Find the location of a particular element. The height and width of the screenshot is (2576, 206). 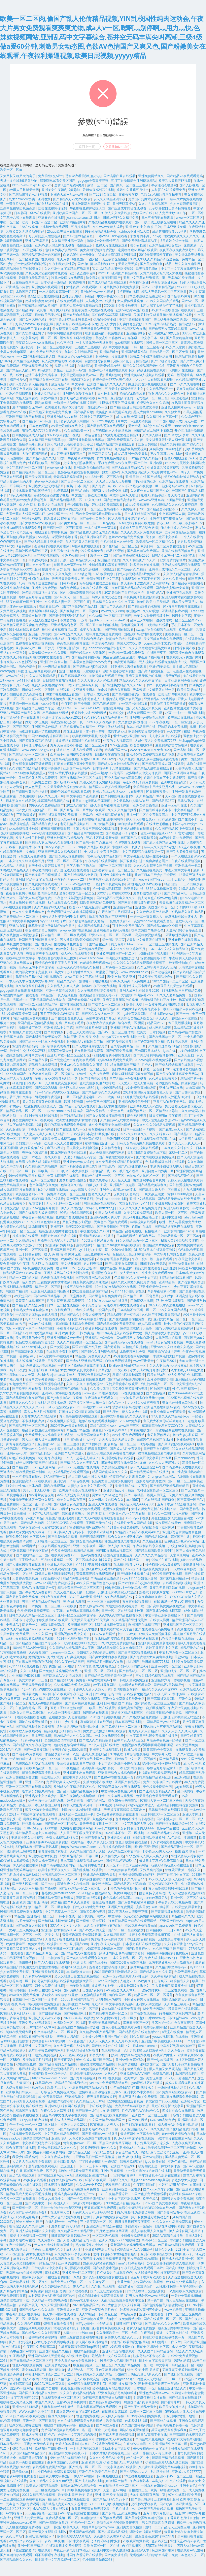

十八禁男男腐啪gv肉真人视频 is located at coordinates (36, 1314).